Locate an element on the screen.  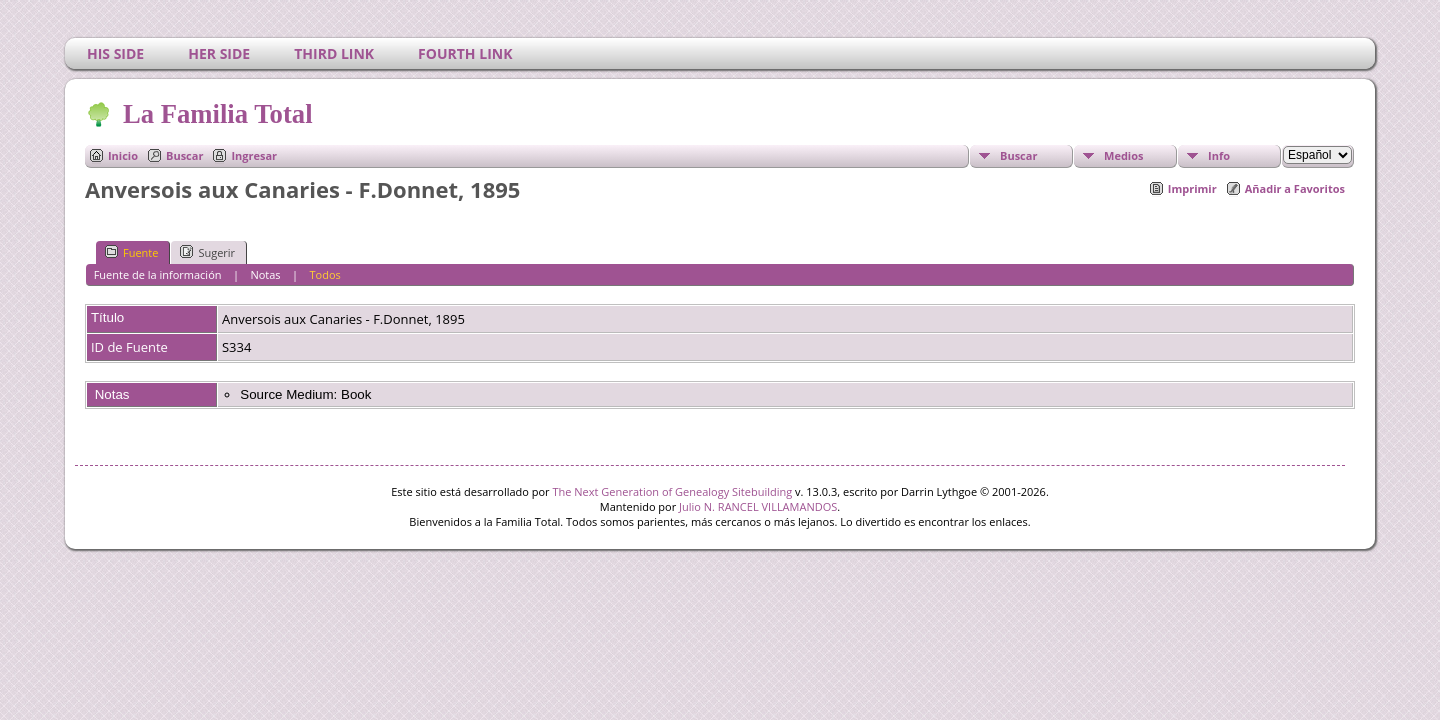
Julio N. RANCEL VILLAMANDOS is located at coordinates (758, 506).